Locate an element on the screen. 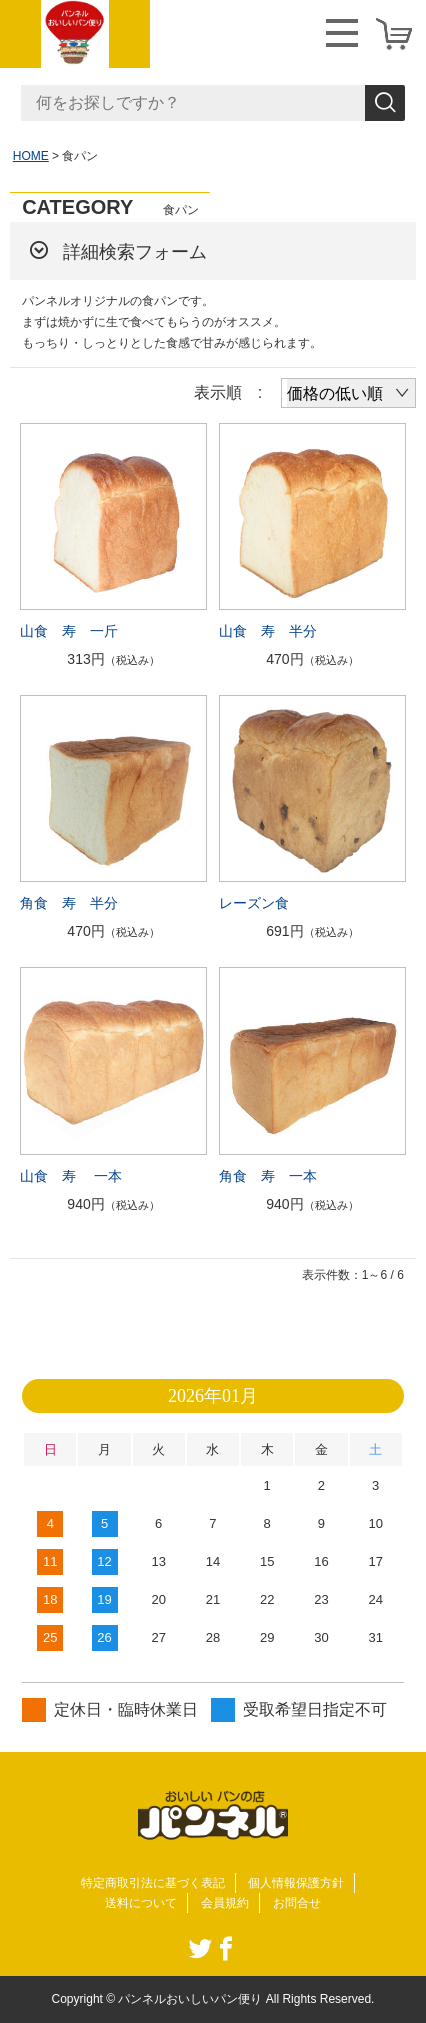 This screenshot has width=426, height=2023. 会員規約 is located at coordinates (225, 1903).